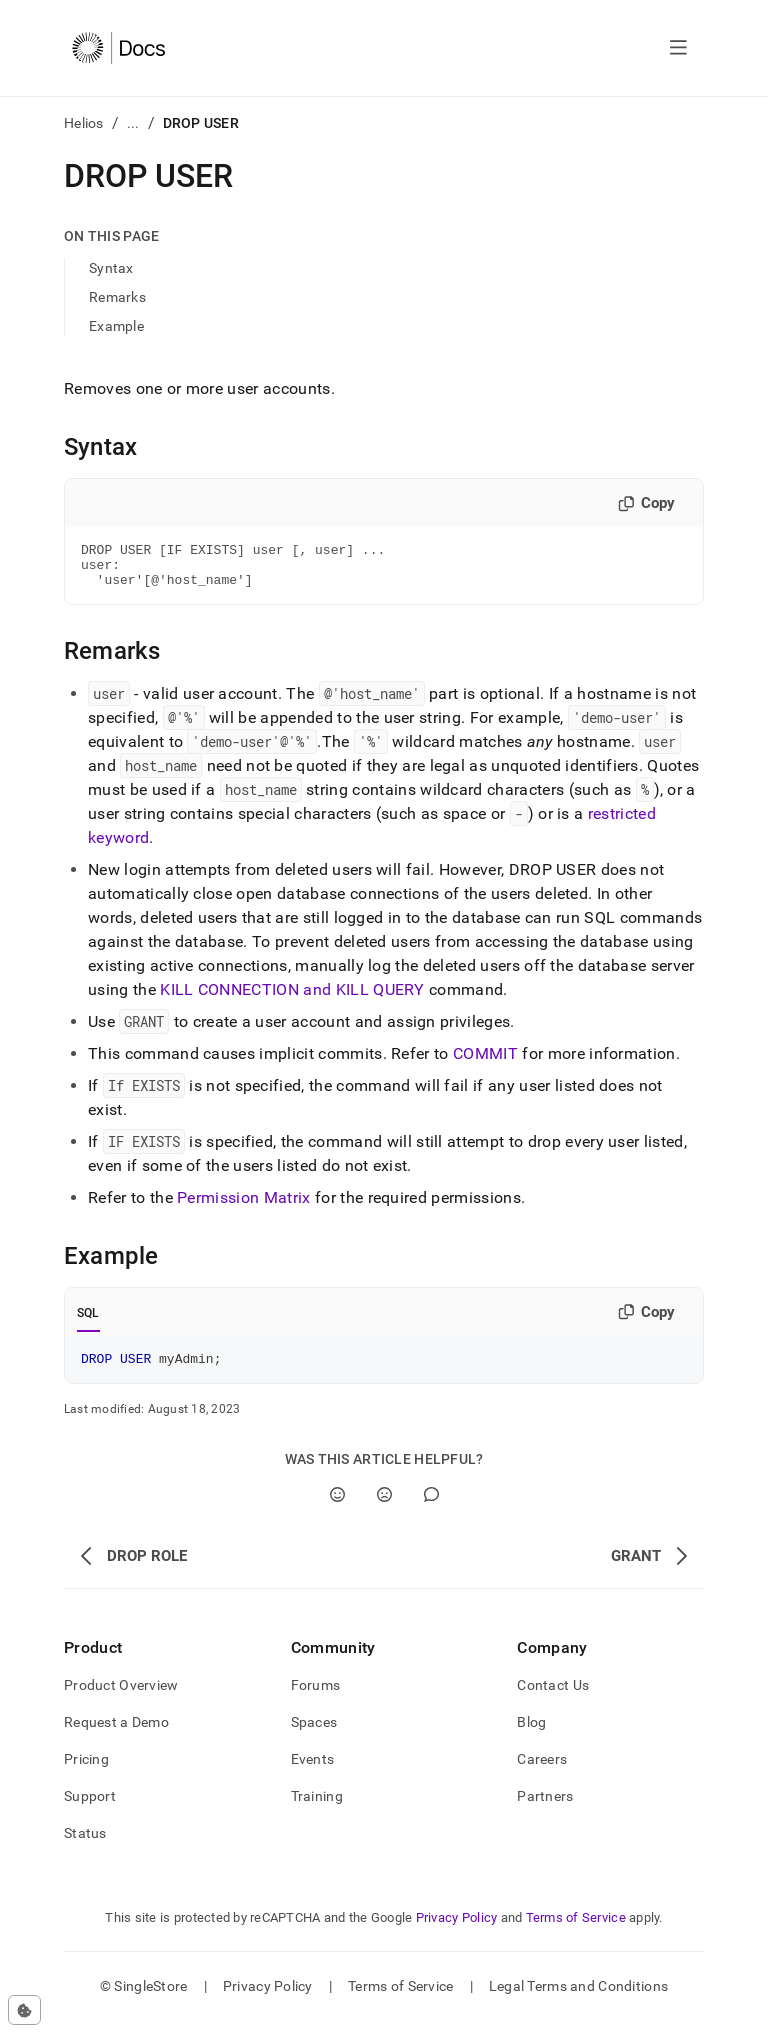  I want to click on [Comment], so click(431, 1506).